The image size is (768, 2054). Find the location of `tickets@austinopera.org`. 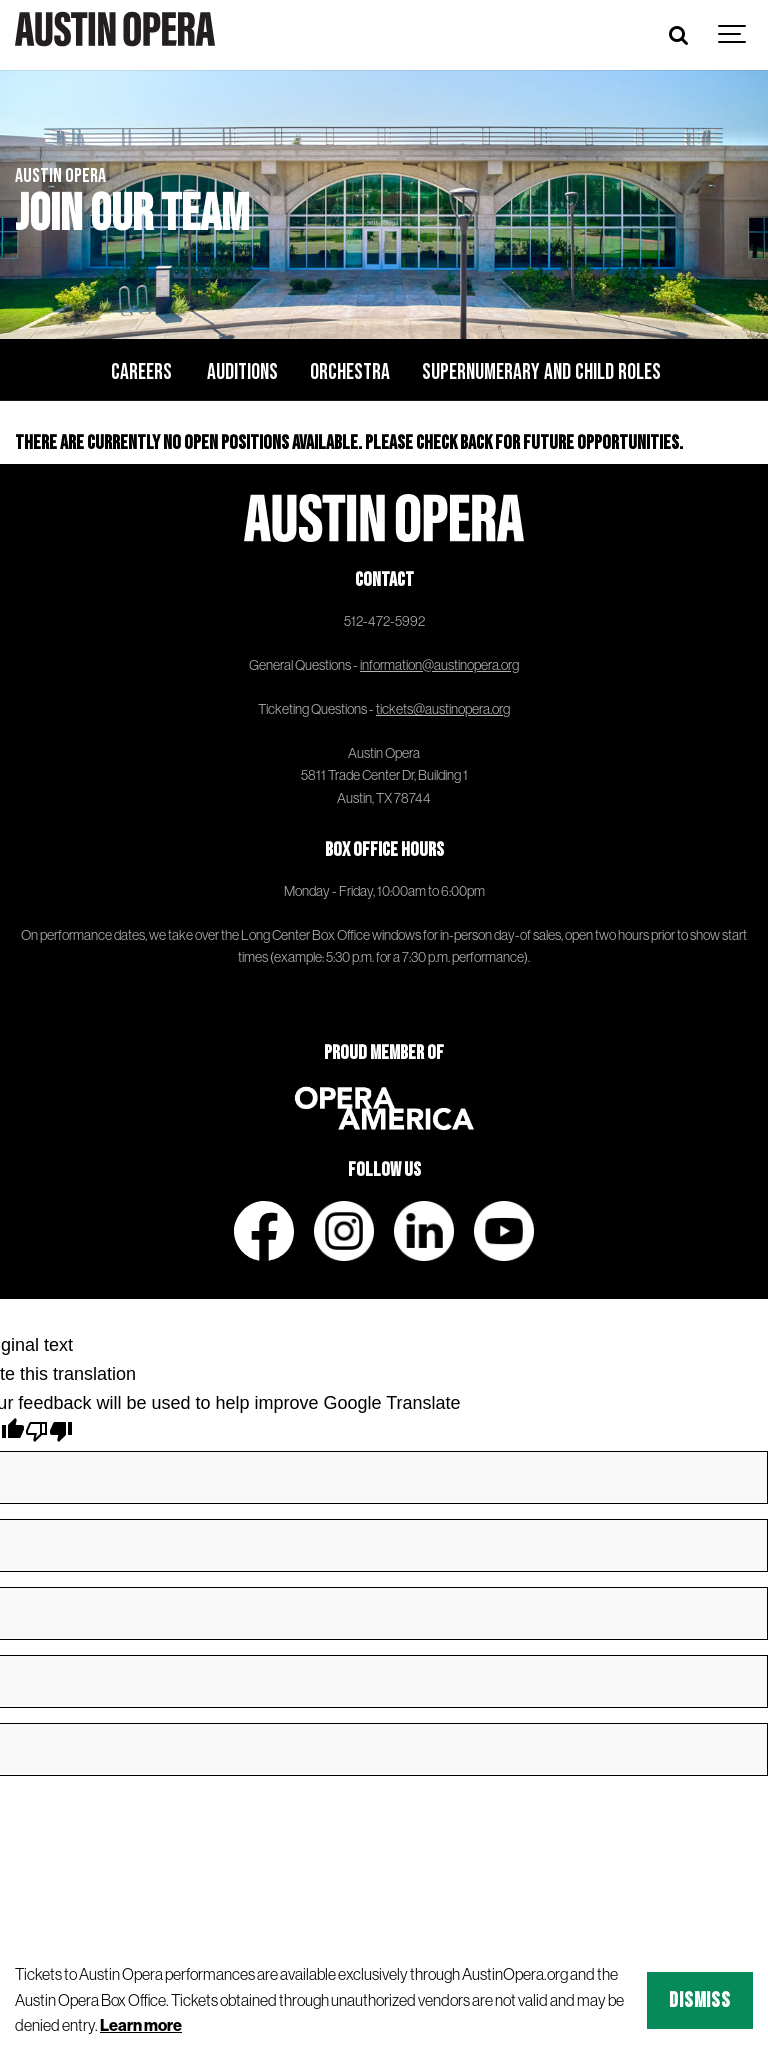

tickets@austinopera.org is located at coordinates (443, 709).